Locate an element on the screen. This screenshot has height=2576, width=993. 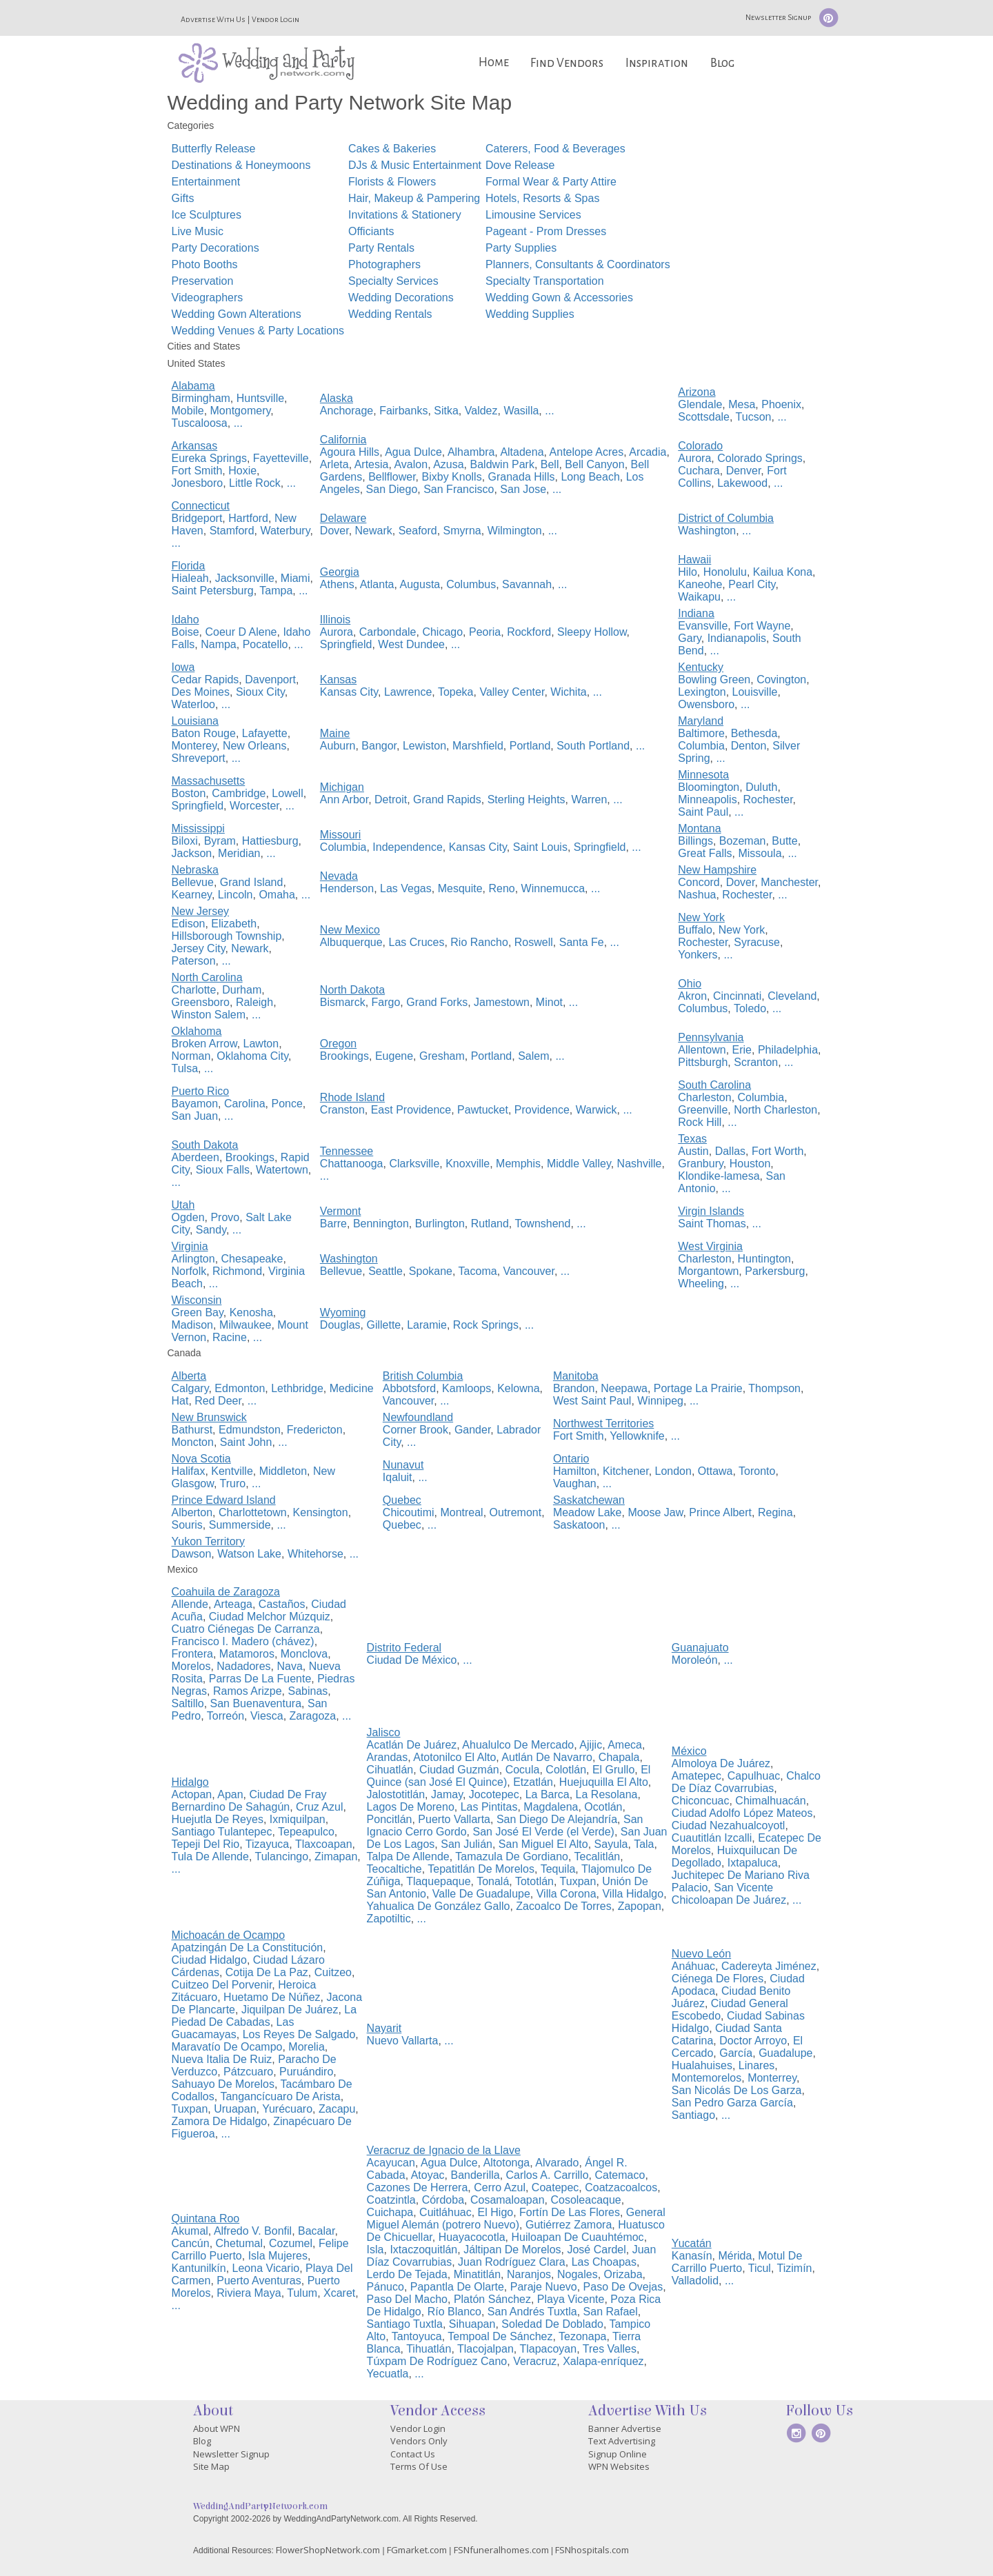
Rock Hill is located at coordinates (699, 1122).